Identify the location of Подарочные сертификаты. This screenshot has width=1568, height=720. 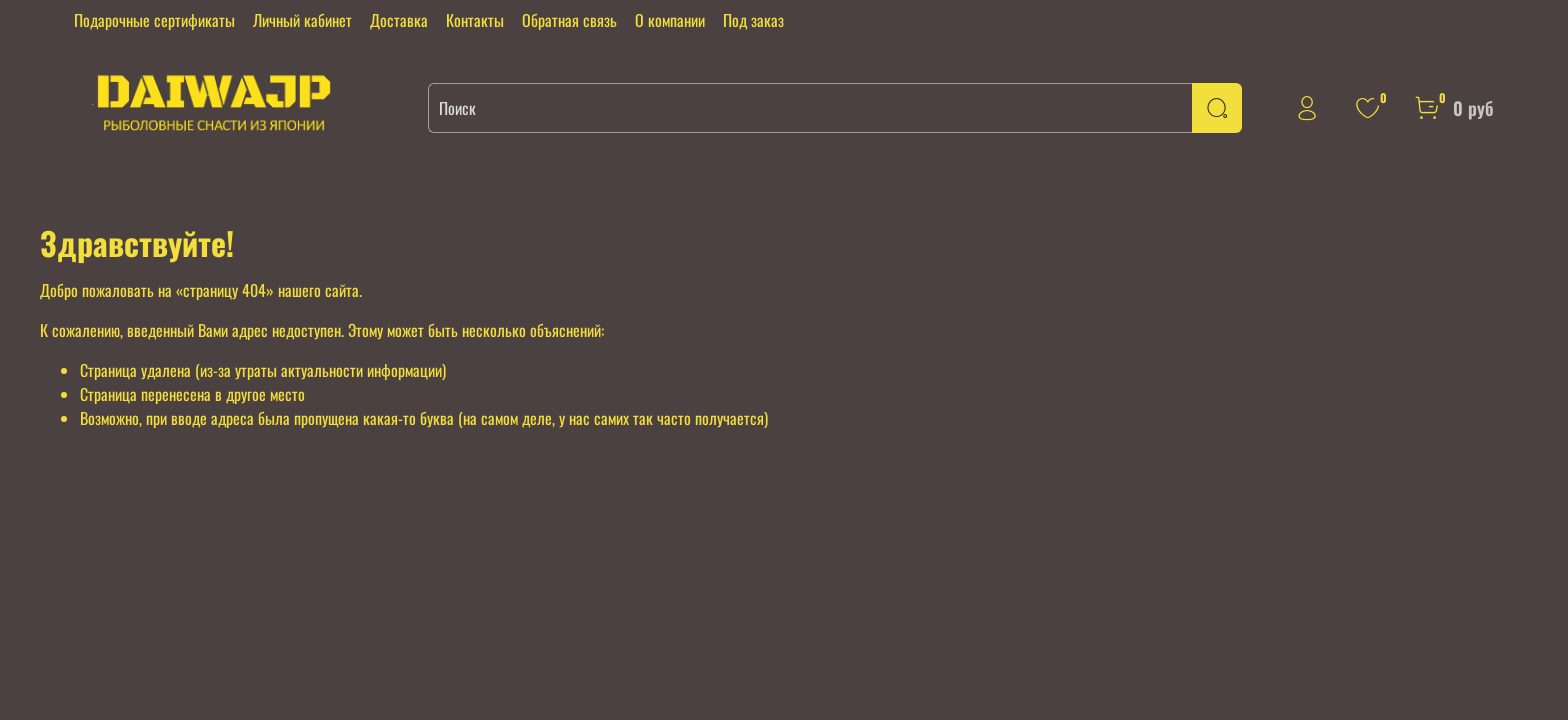
(154, 20).